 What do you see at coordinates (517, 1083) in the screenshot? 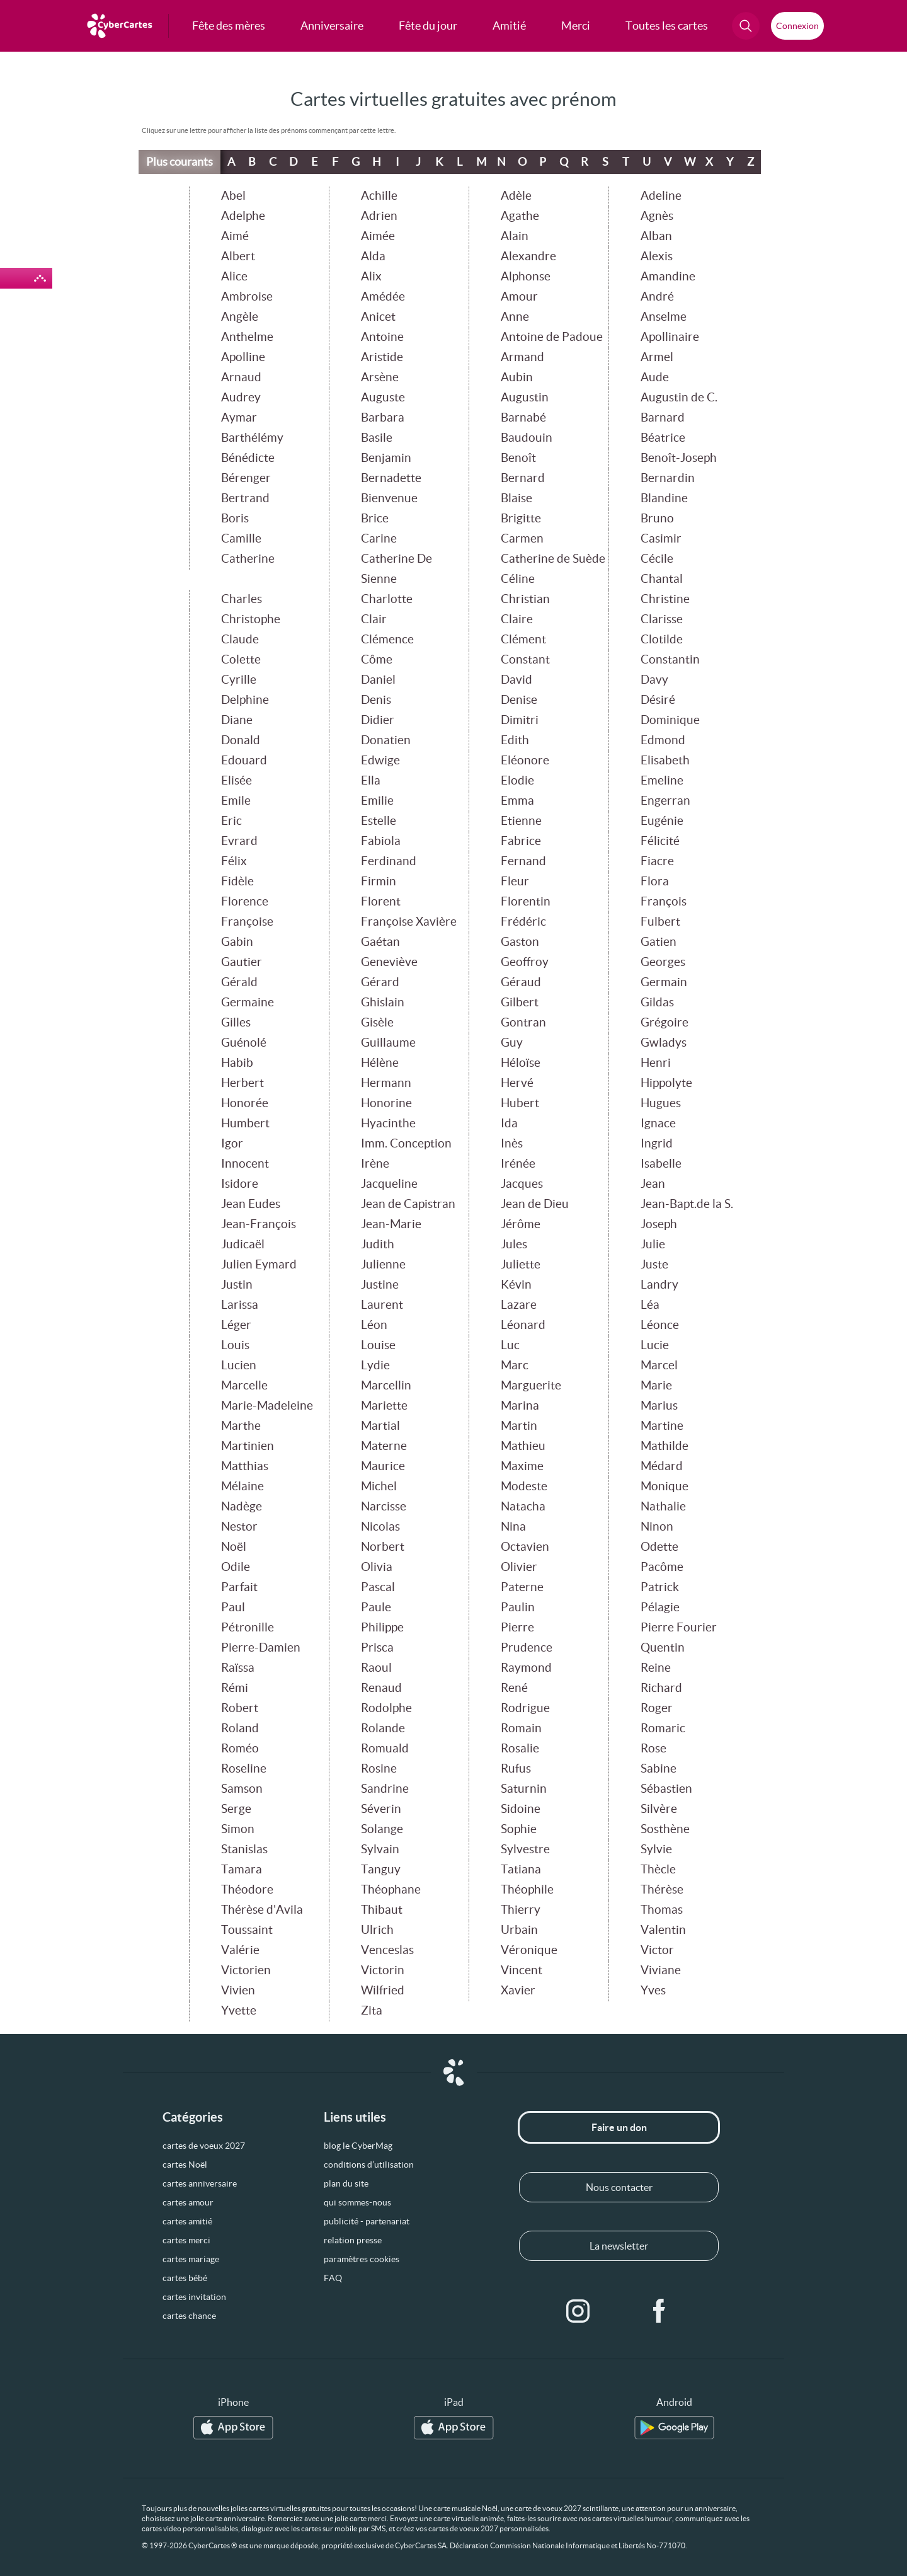
I see `Hervé` at bounding box center [517, 1083].